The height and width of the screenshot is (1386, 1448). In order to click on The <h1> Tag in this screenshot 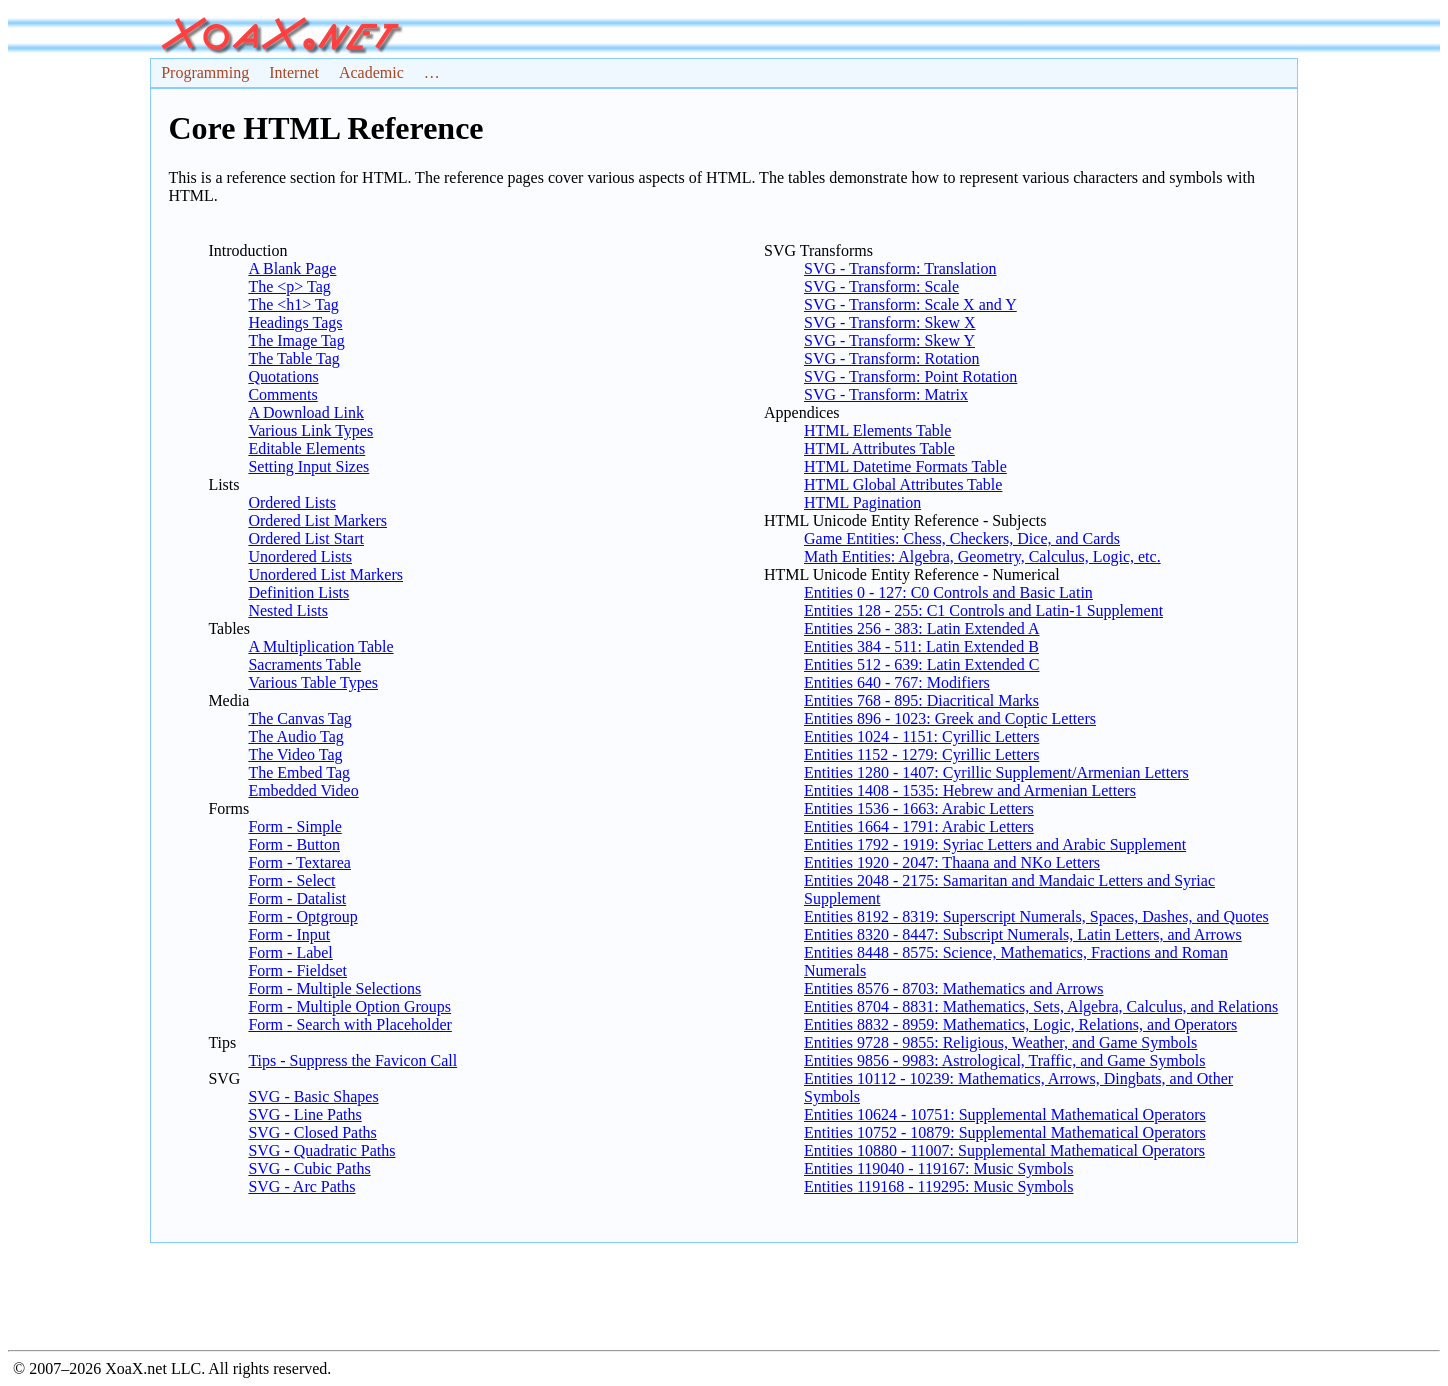, I will do `click(293, 304)`.